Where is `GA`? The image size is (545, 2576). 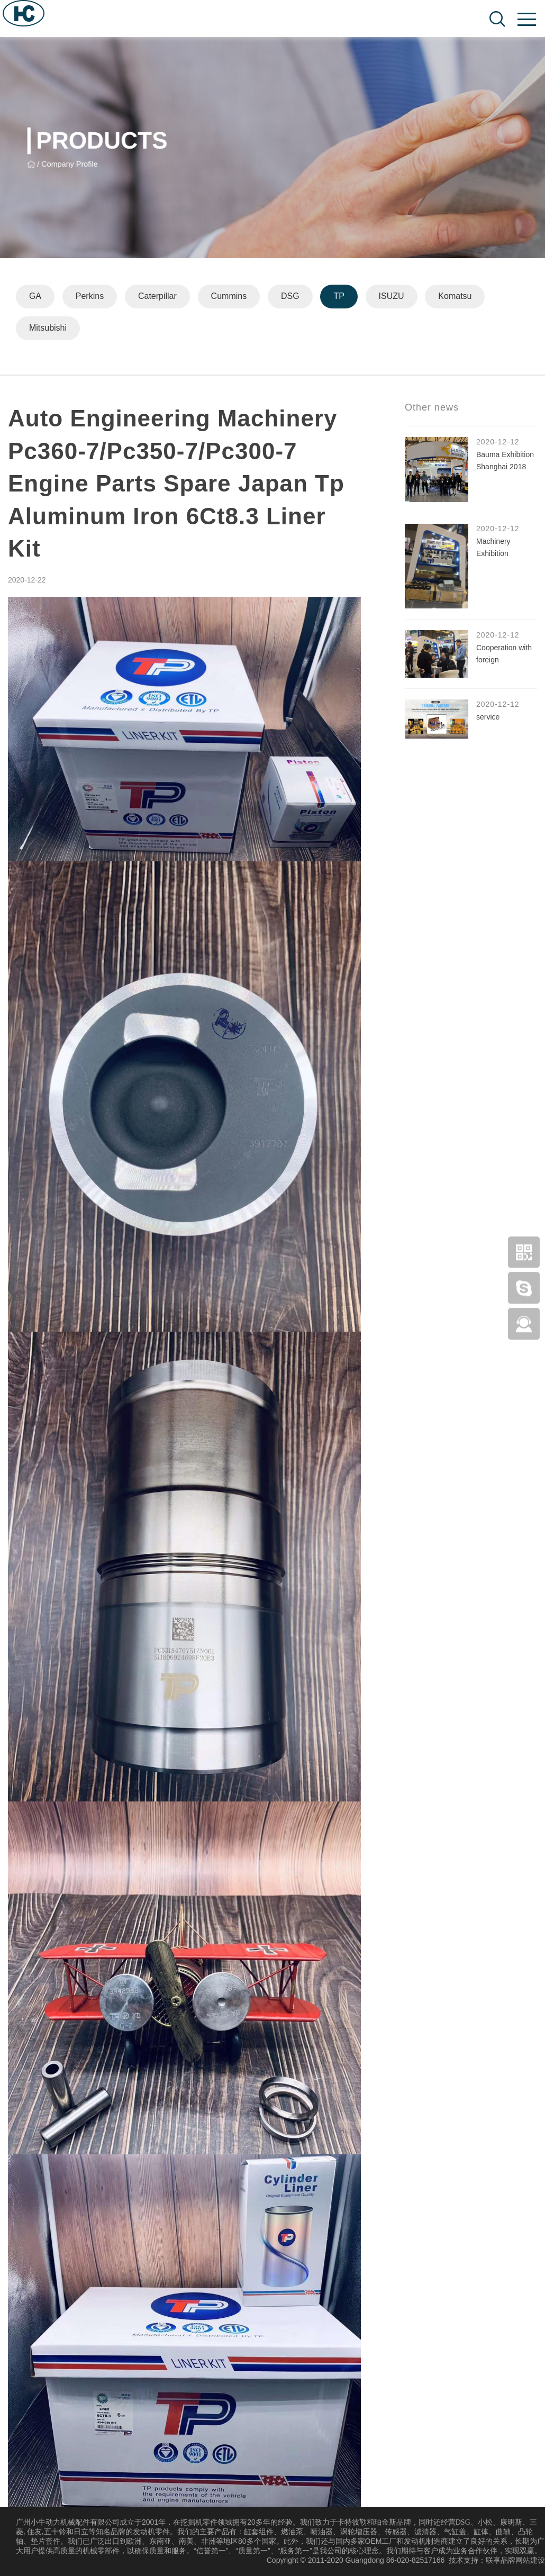
GA is located at coordinates (35, 296).